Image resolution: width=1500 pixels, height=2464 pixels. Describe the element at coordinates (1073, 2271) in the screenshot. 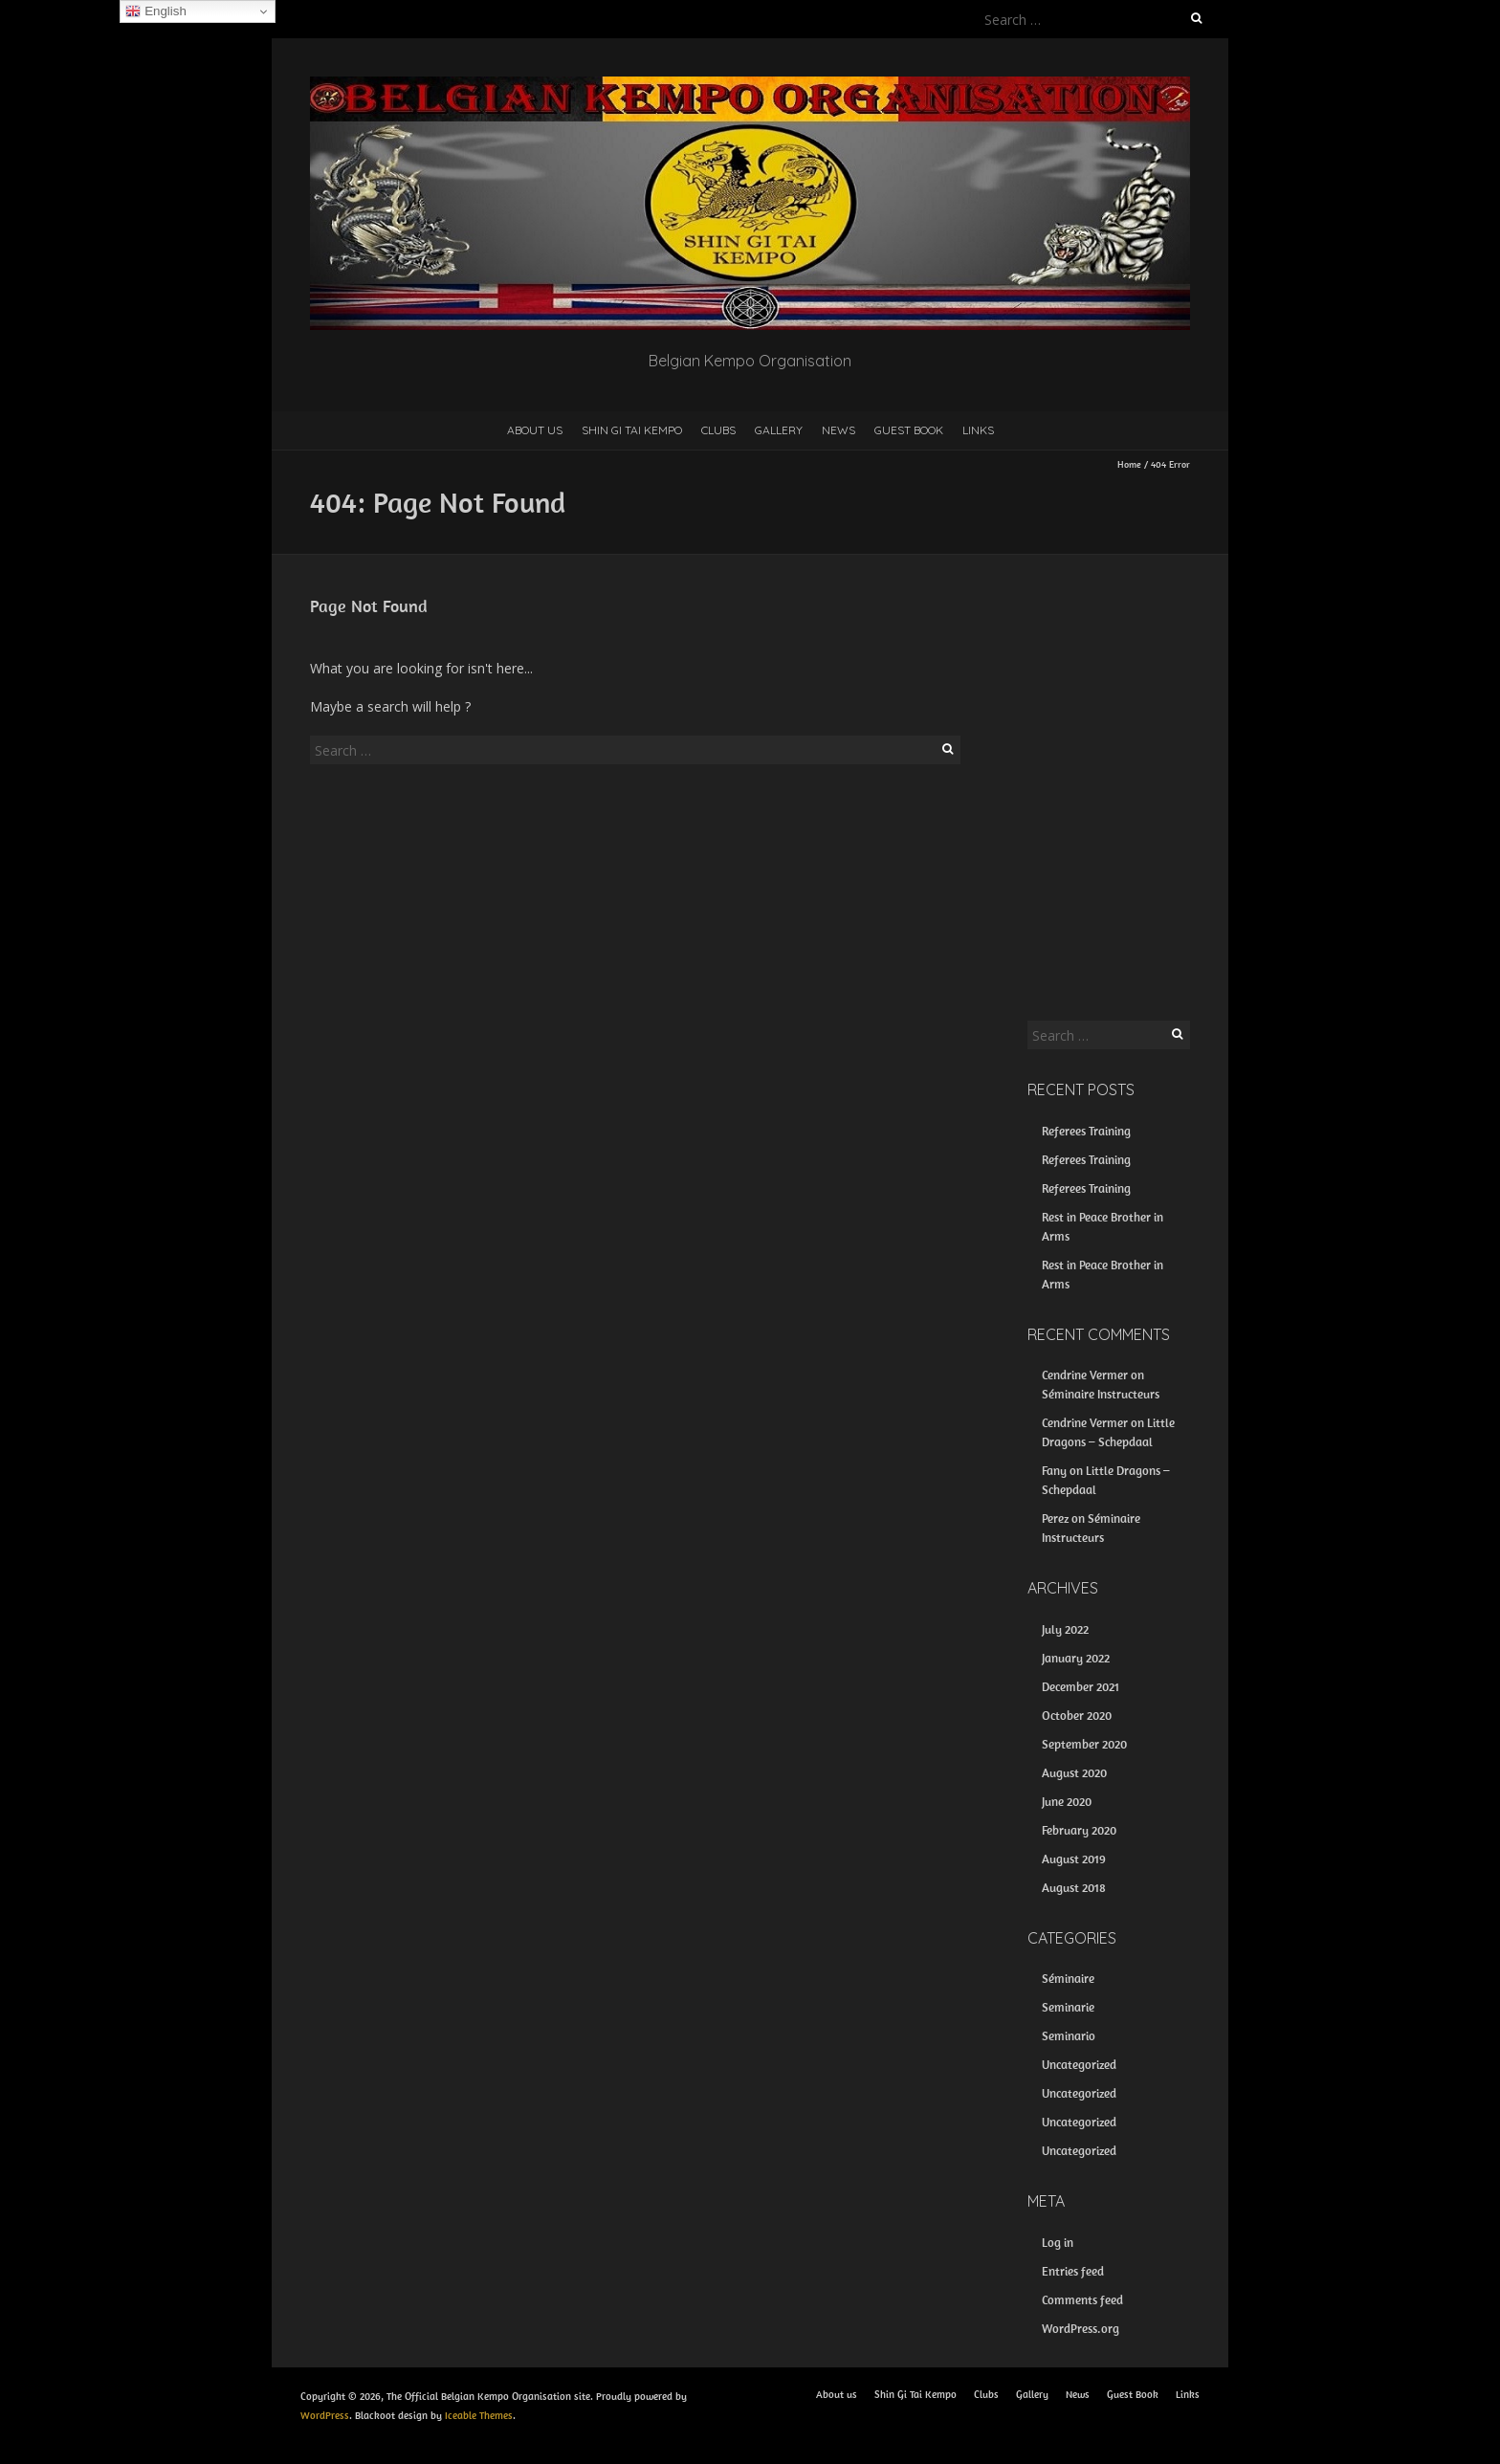

I see `Entries feed` at that location.